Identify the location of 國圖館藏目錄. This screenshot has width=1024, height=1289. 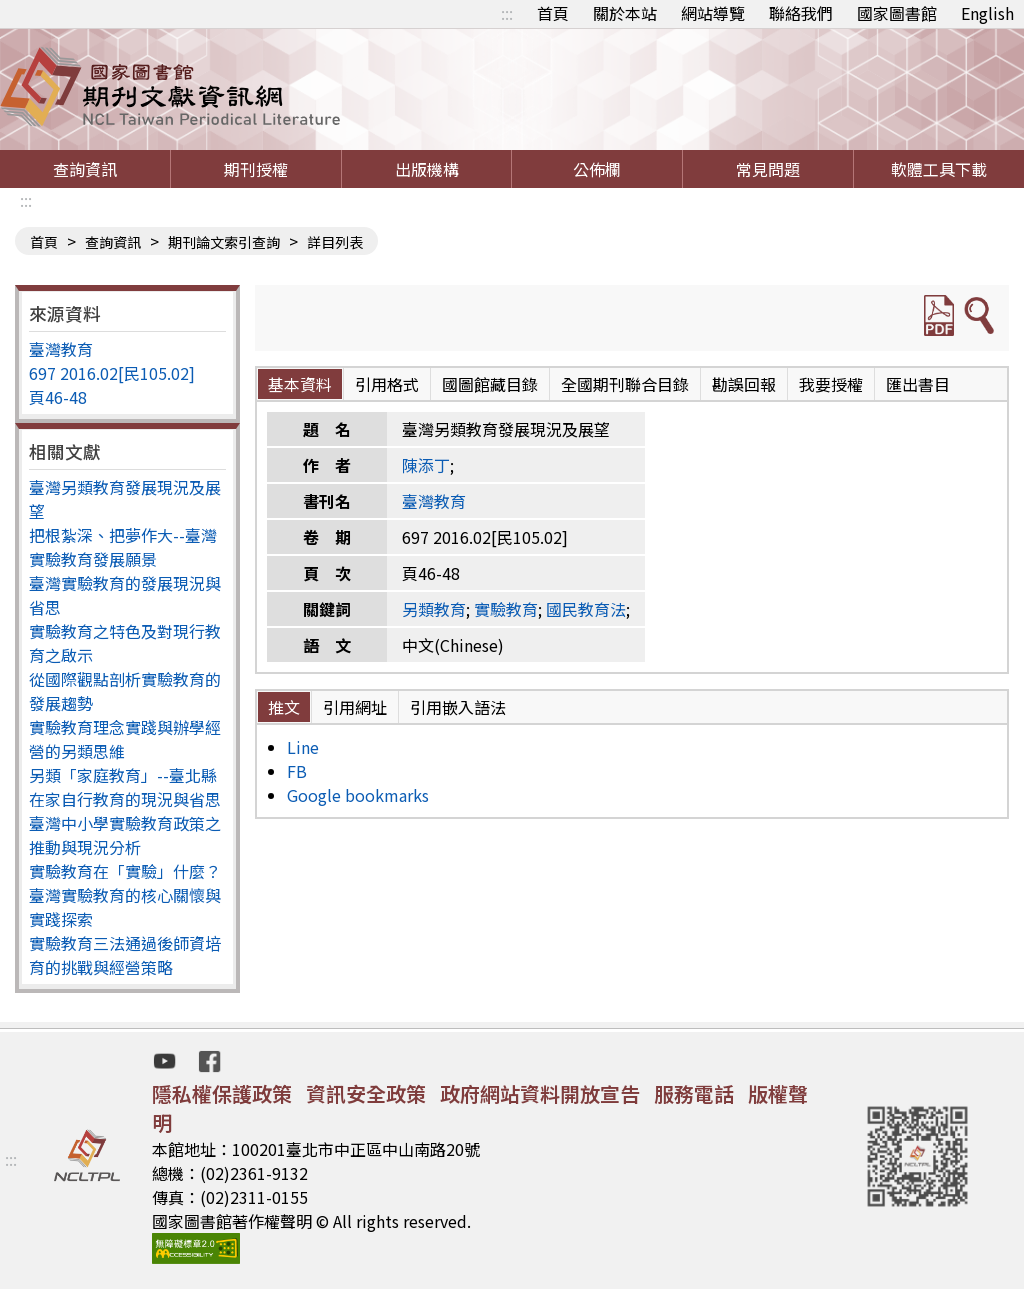
(490, 384).